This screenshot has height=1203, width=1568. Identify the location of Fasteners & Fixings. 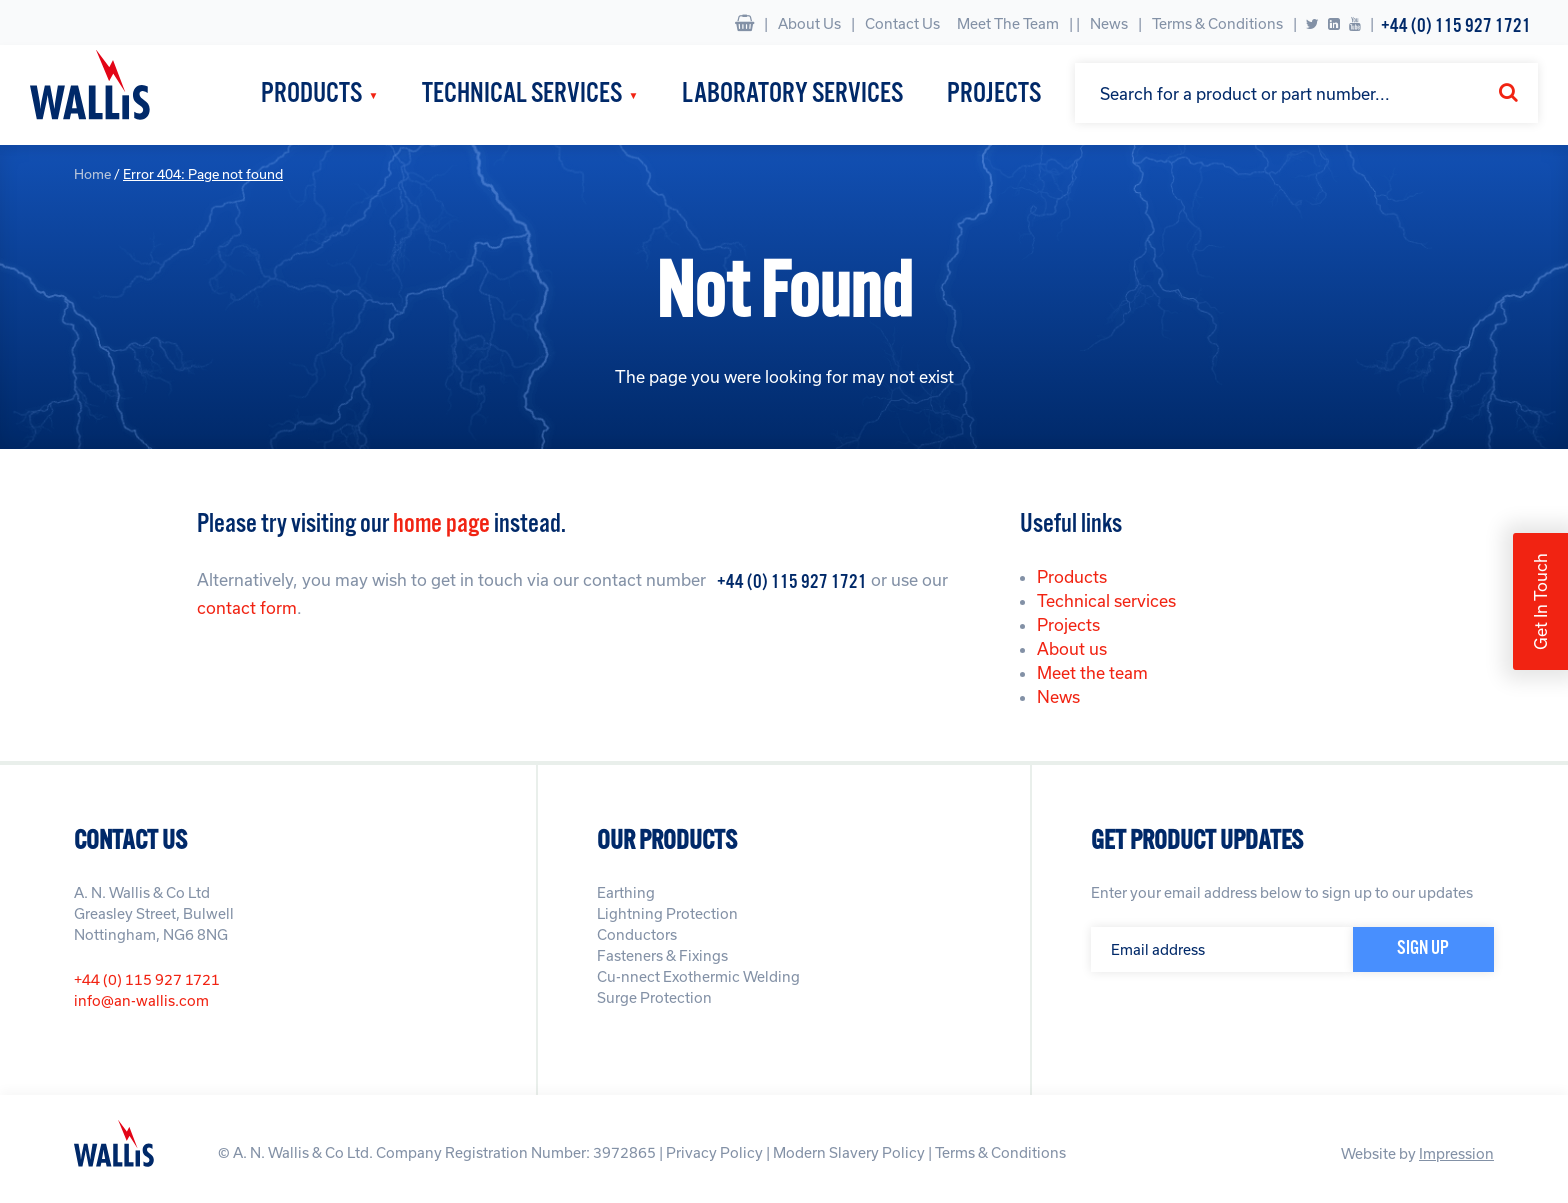
(662, 955).